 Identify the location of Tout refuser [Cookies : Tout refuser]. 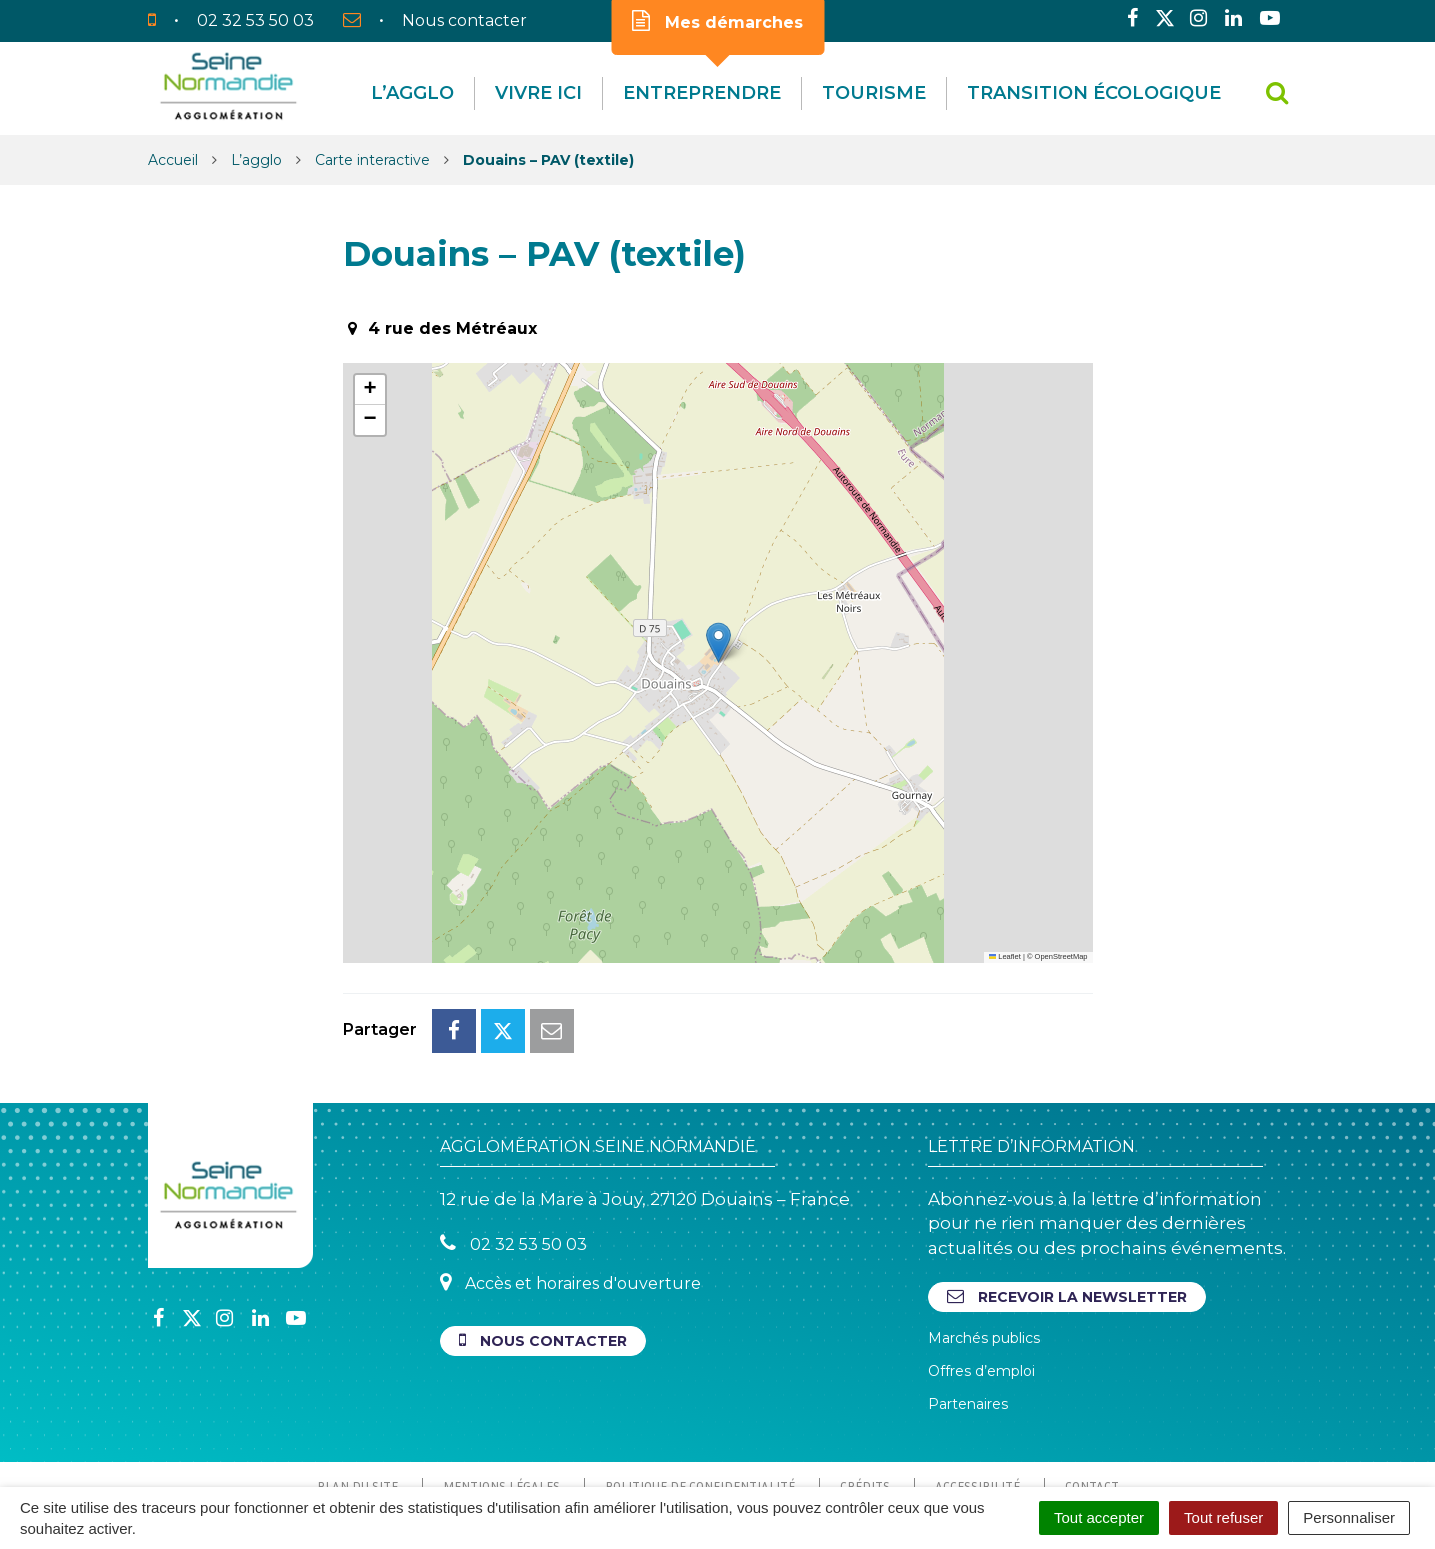
(1223, 1517).